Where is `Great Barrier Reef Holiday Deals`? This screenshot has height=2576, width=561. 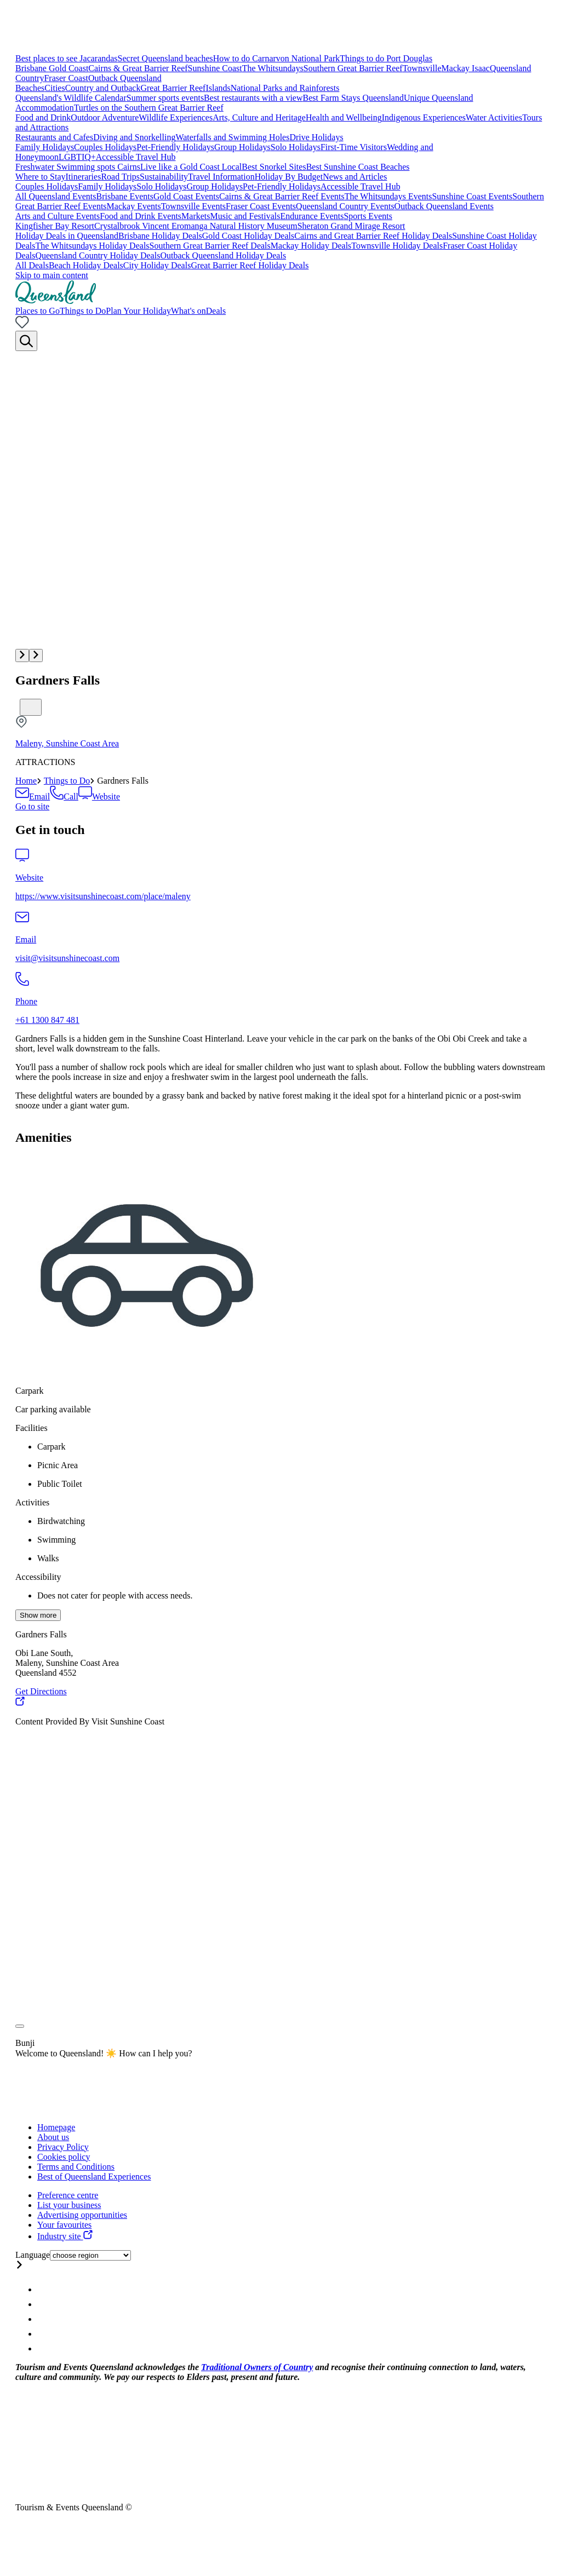
Great Barrier Reef Holiday Deals is located at coordinates (249, 265).